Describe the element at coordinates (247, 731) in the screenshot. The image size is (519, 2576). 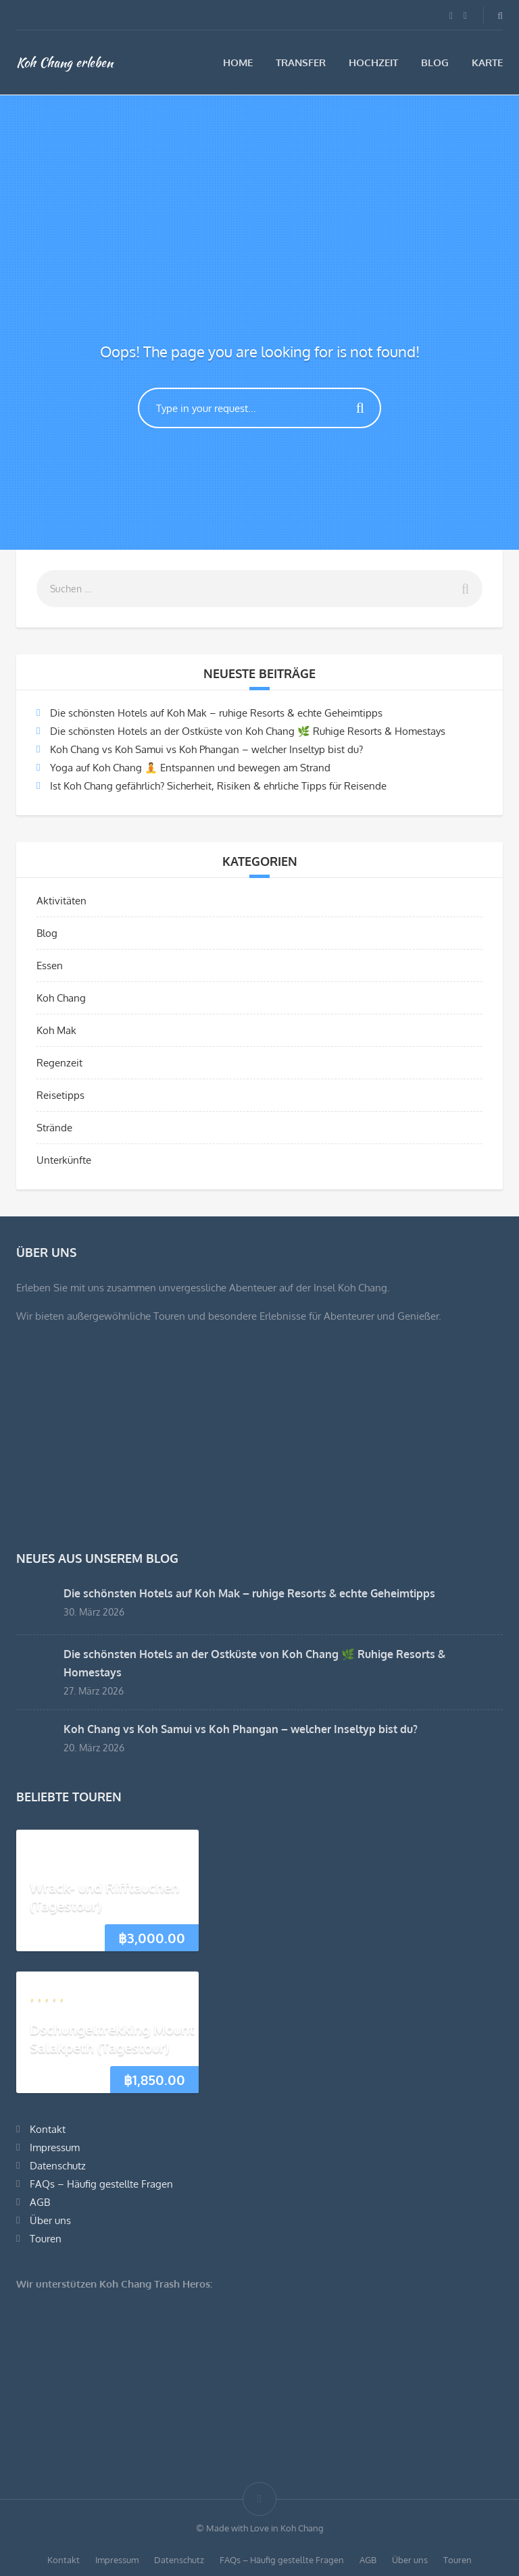
I see `Die schönsten Hotels an der Ostküste von Koh Chang 🌿 Ruhige Resorts & Homestays` at that location.